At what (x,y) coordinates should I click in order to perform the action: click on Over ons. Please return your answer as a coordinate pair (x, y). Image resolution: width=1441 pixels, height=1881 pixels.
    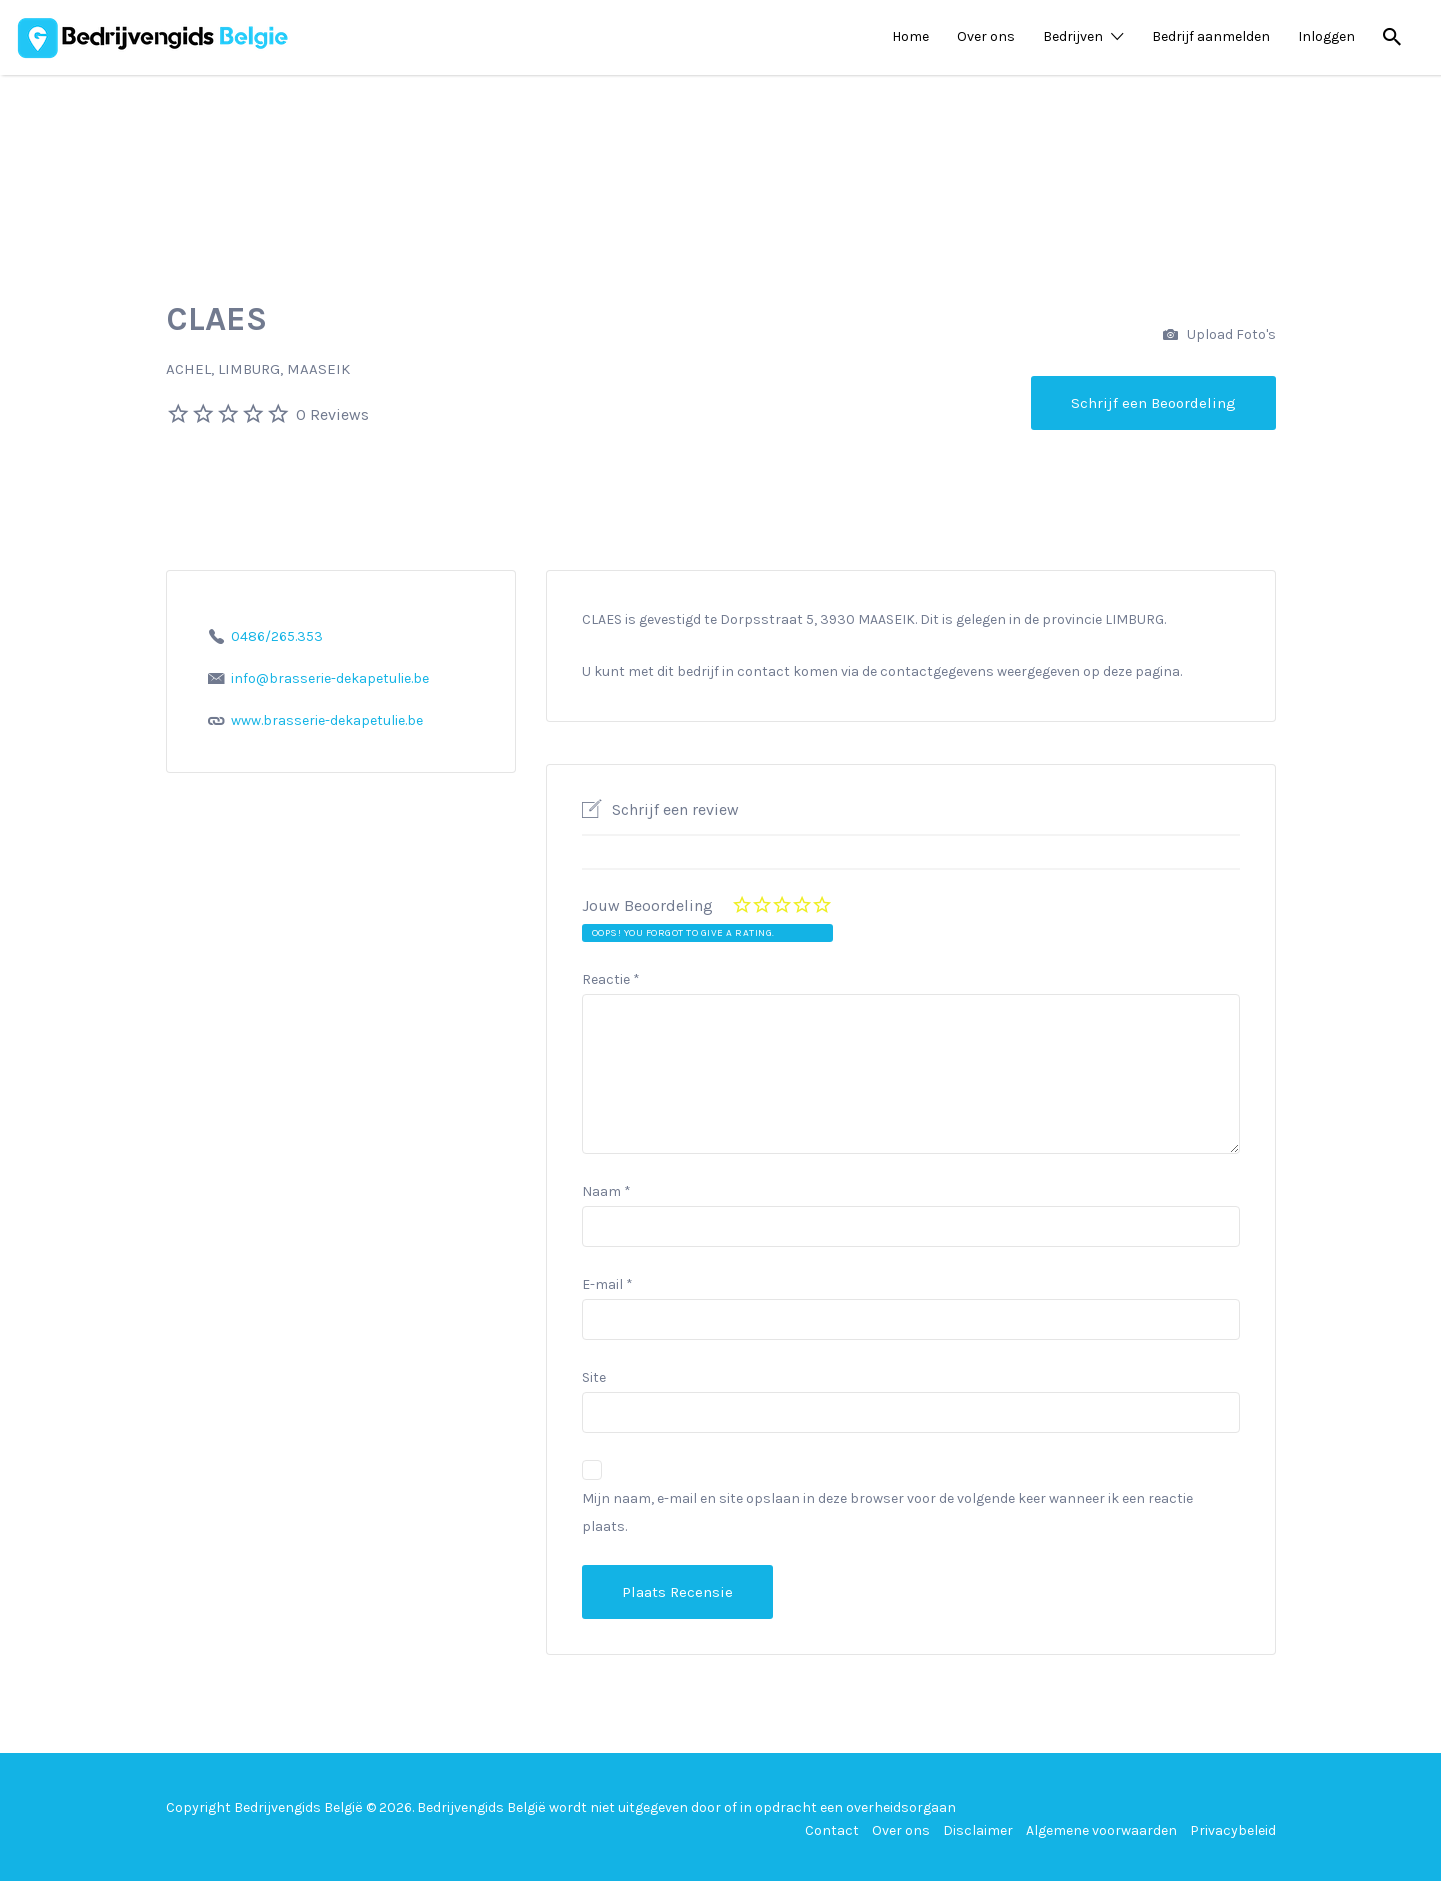
    Looking at the image, I should click on (986, 36).